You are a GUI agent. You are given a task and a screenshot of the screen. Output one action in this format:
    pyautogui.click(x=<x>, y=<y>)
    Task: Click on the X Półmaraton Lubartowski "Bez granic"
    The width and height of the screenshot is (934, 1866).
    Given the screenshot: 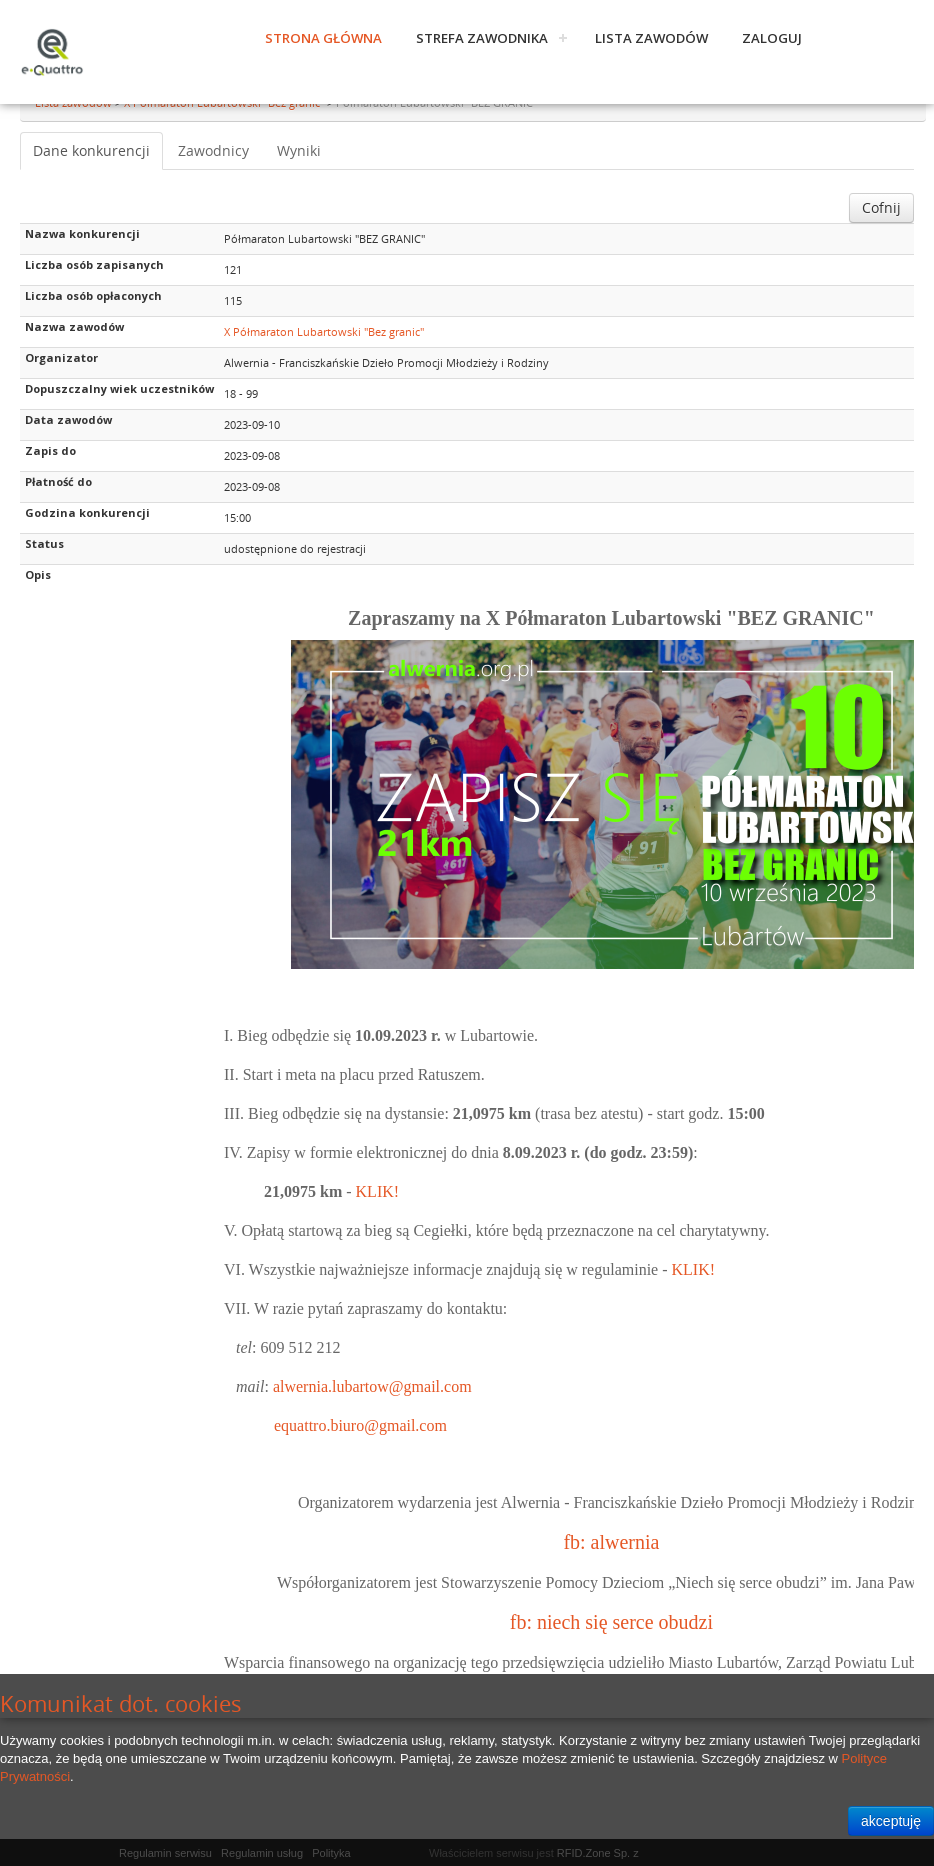 What is the action you would take?
    pyautogui.click(x=324, y=331)
    